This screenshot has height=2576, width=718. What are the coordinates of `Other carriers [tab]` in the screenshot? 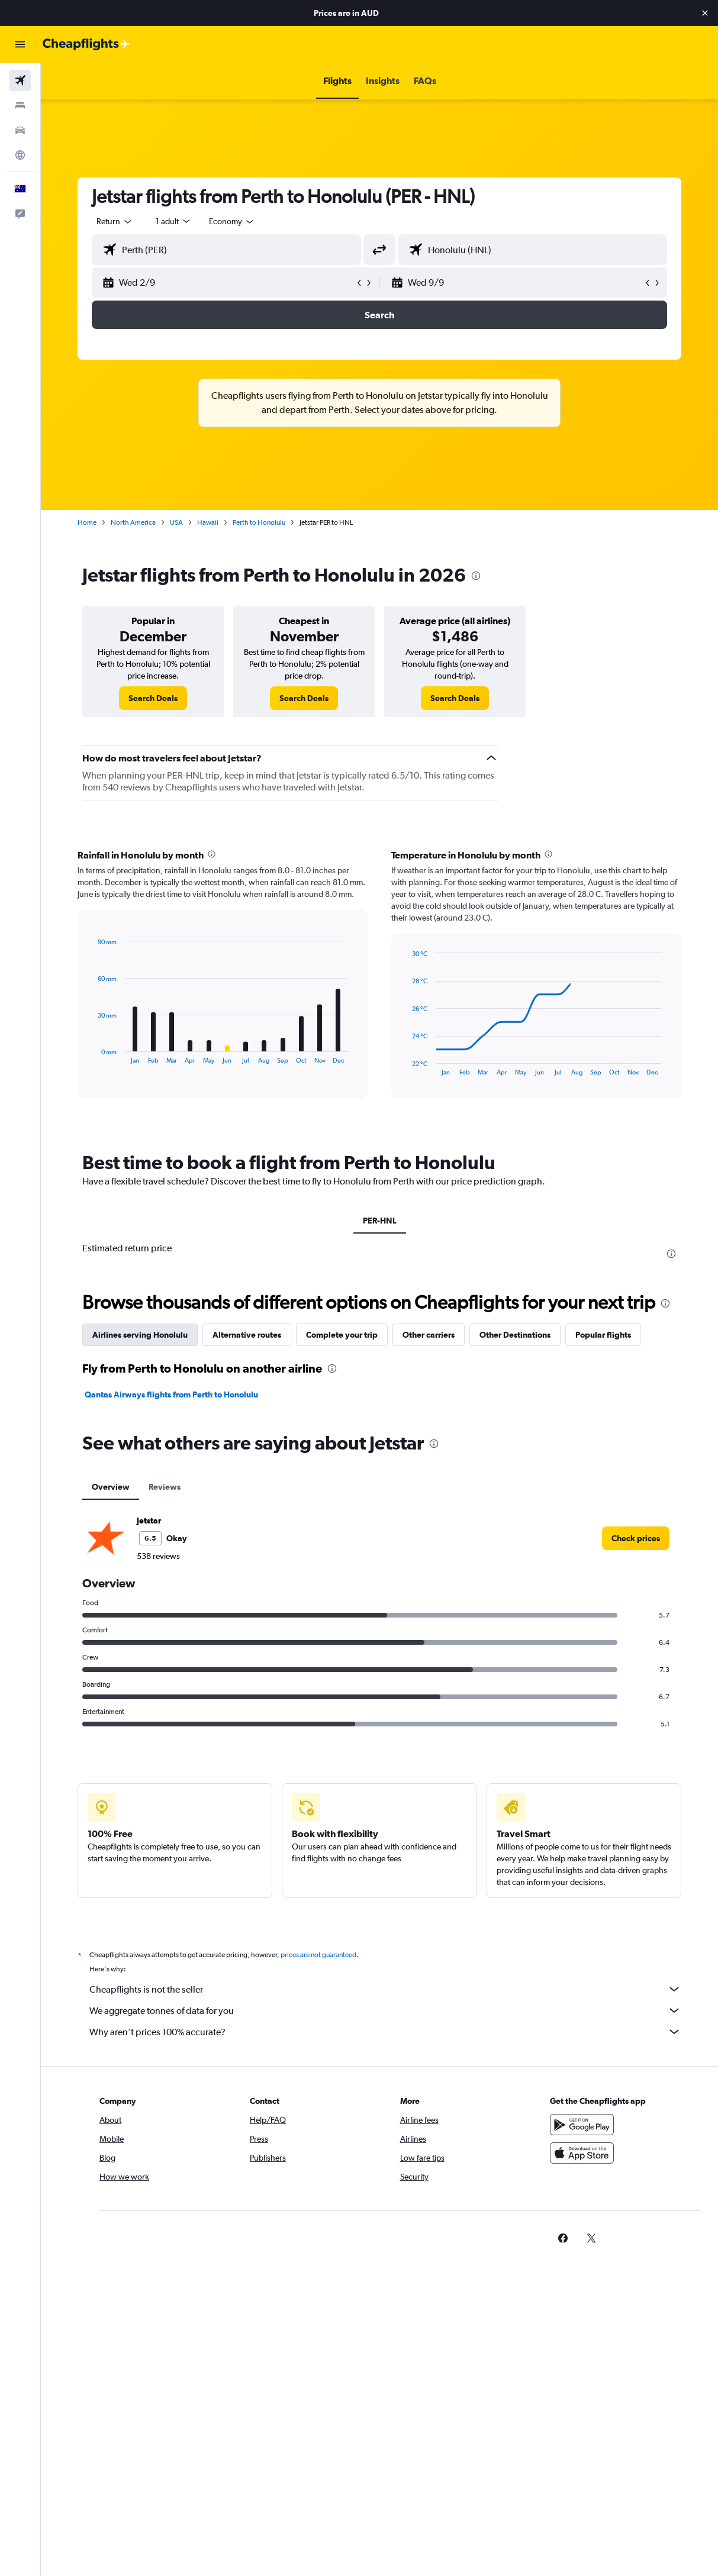 It's located at (429, 1334).